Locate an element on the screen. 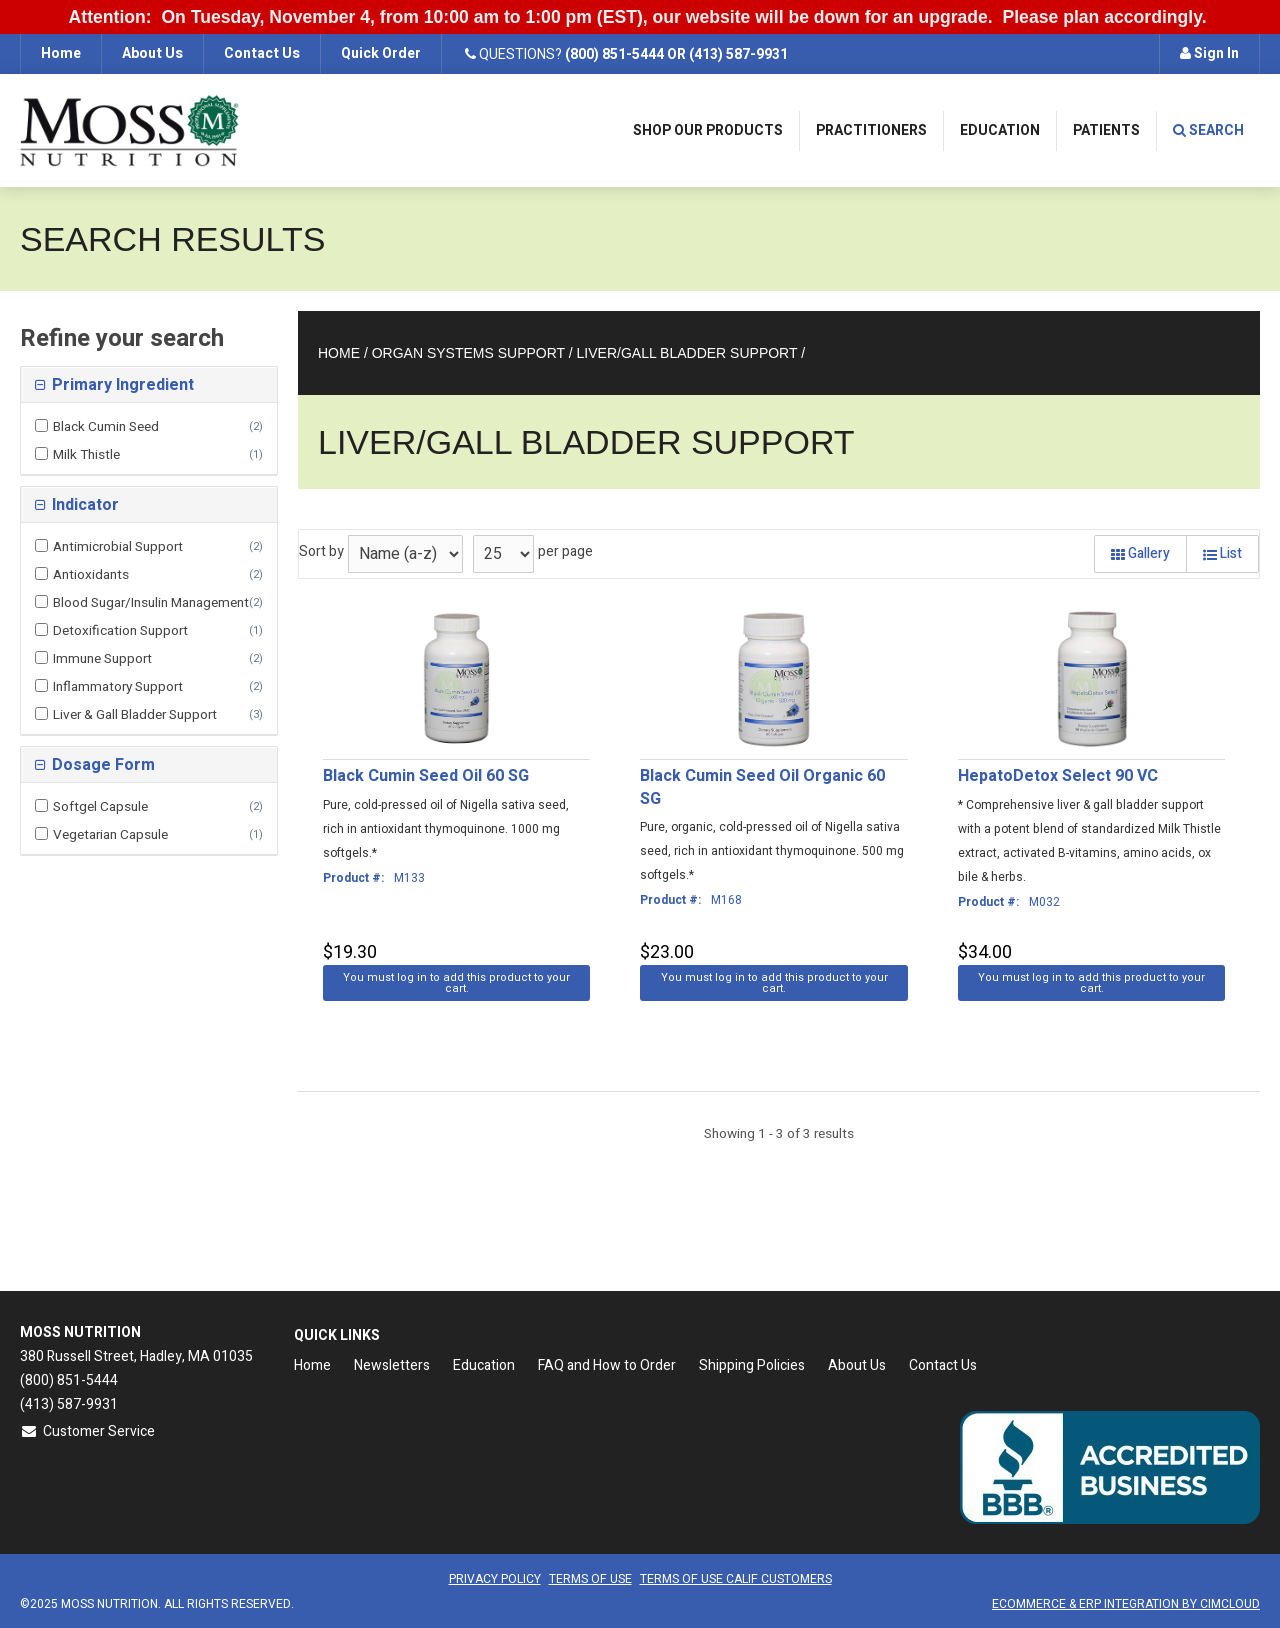 This screenshot has width=1280, height=1628. Contact Us is located at coordinates (262, 53).